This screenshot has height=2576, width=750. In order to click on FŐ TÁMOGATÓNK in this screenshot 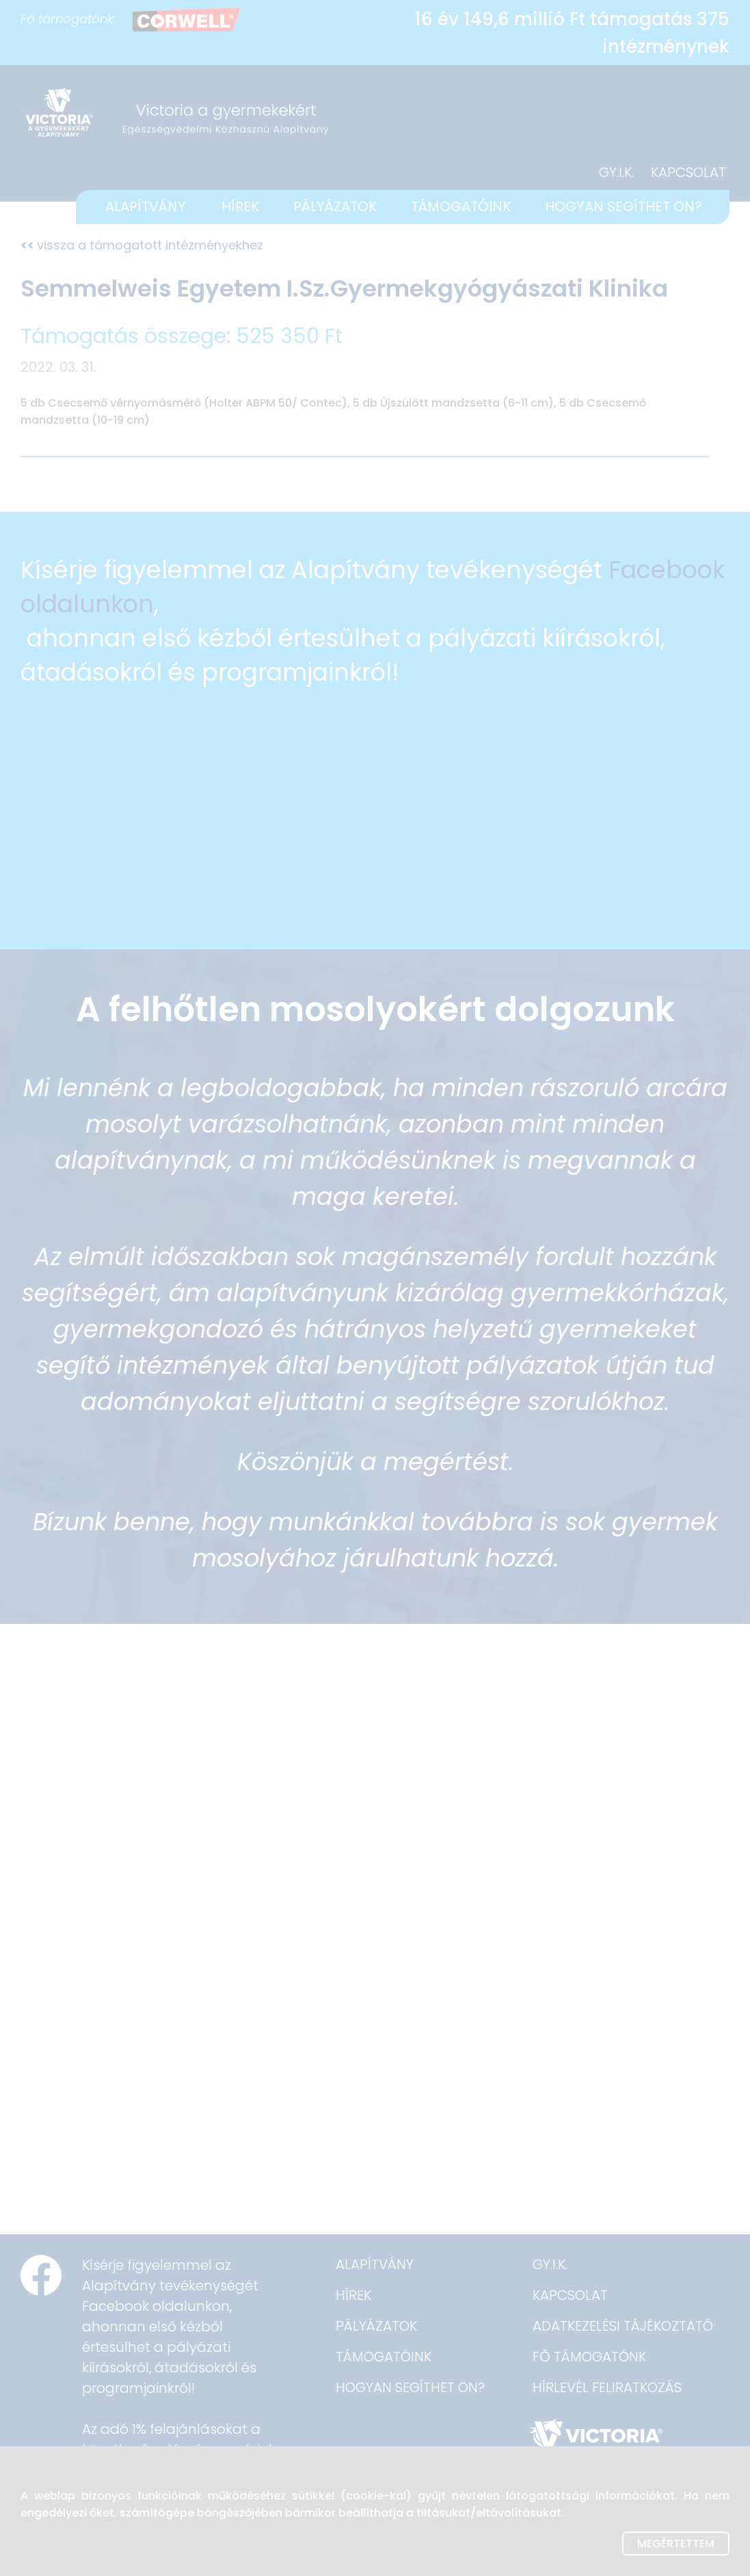, I will do `click(589, 2356)`.